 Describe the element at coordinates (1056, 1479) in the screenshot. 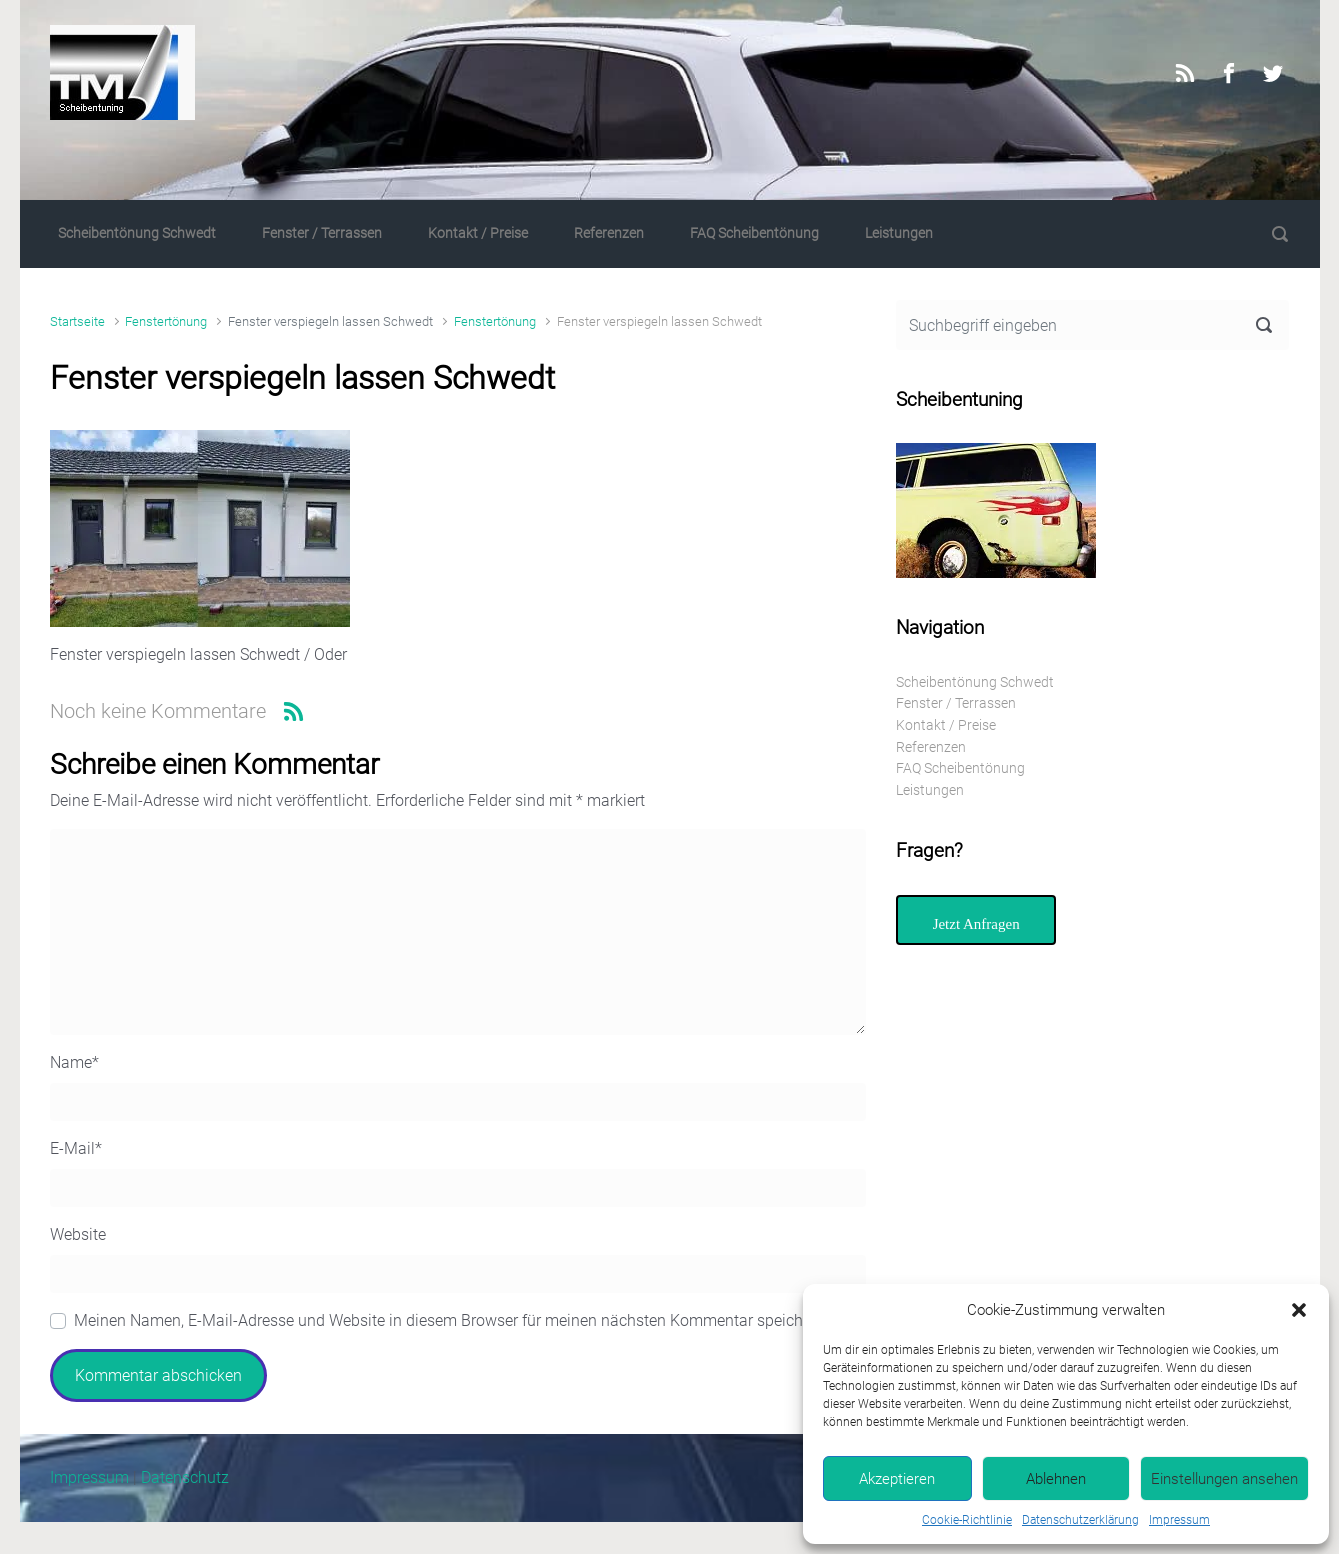

I see `Ablehnen` at that location.